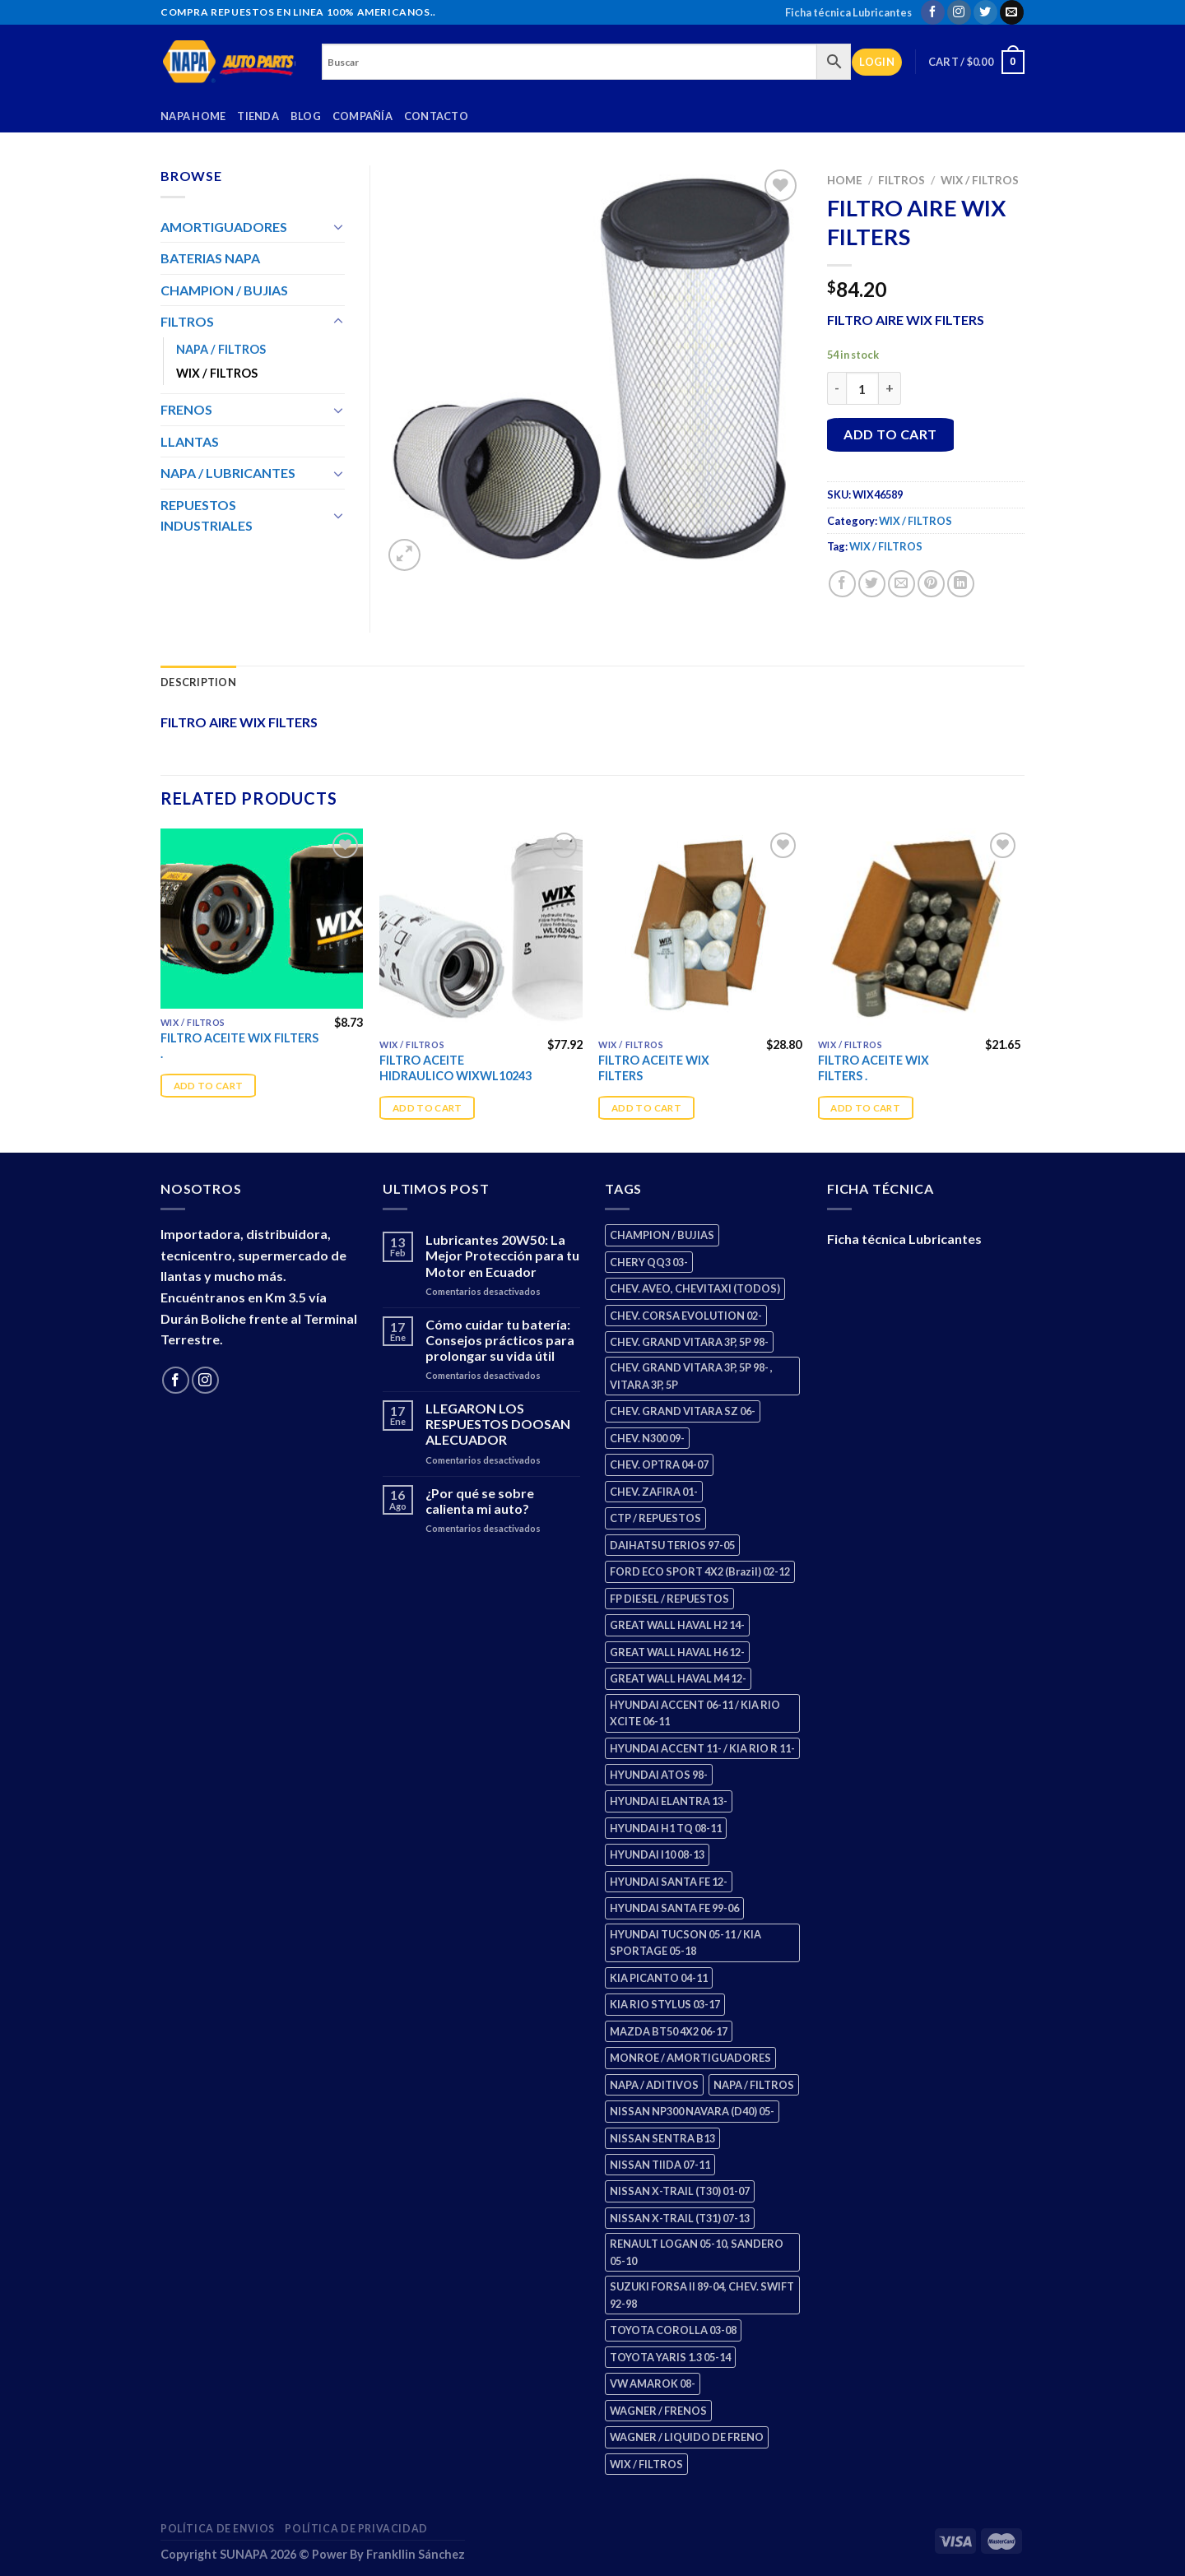 This screenshot has width=1185, height=2576. What do you see at coordinates (415, 2554) in the screenshot?
I see `Frankllin Sánchez` at bounding box center [415, 2554].